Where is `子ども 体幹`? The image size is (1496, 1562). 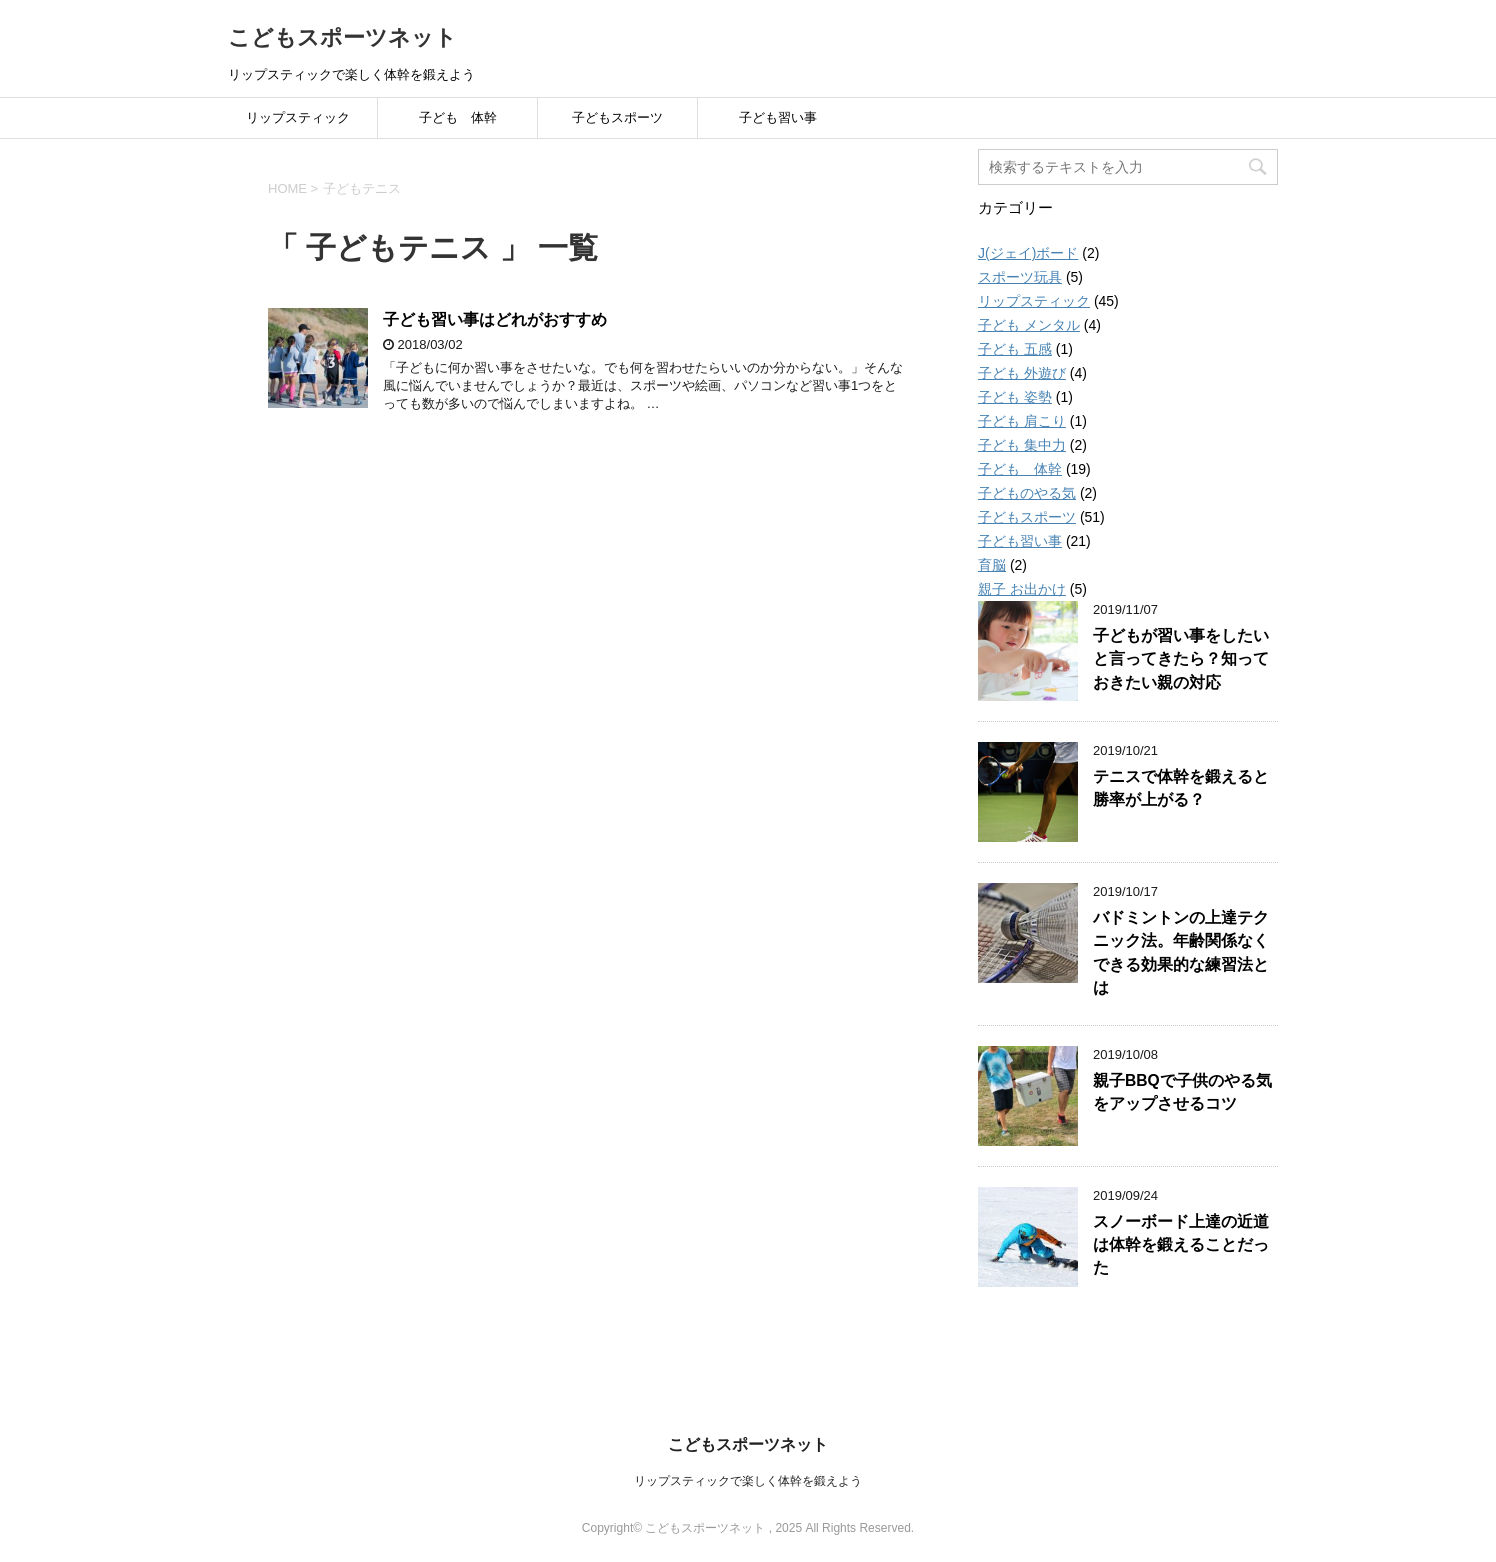 子ども 体幹 is located at coordinates (458, 117).